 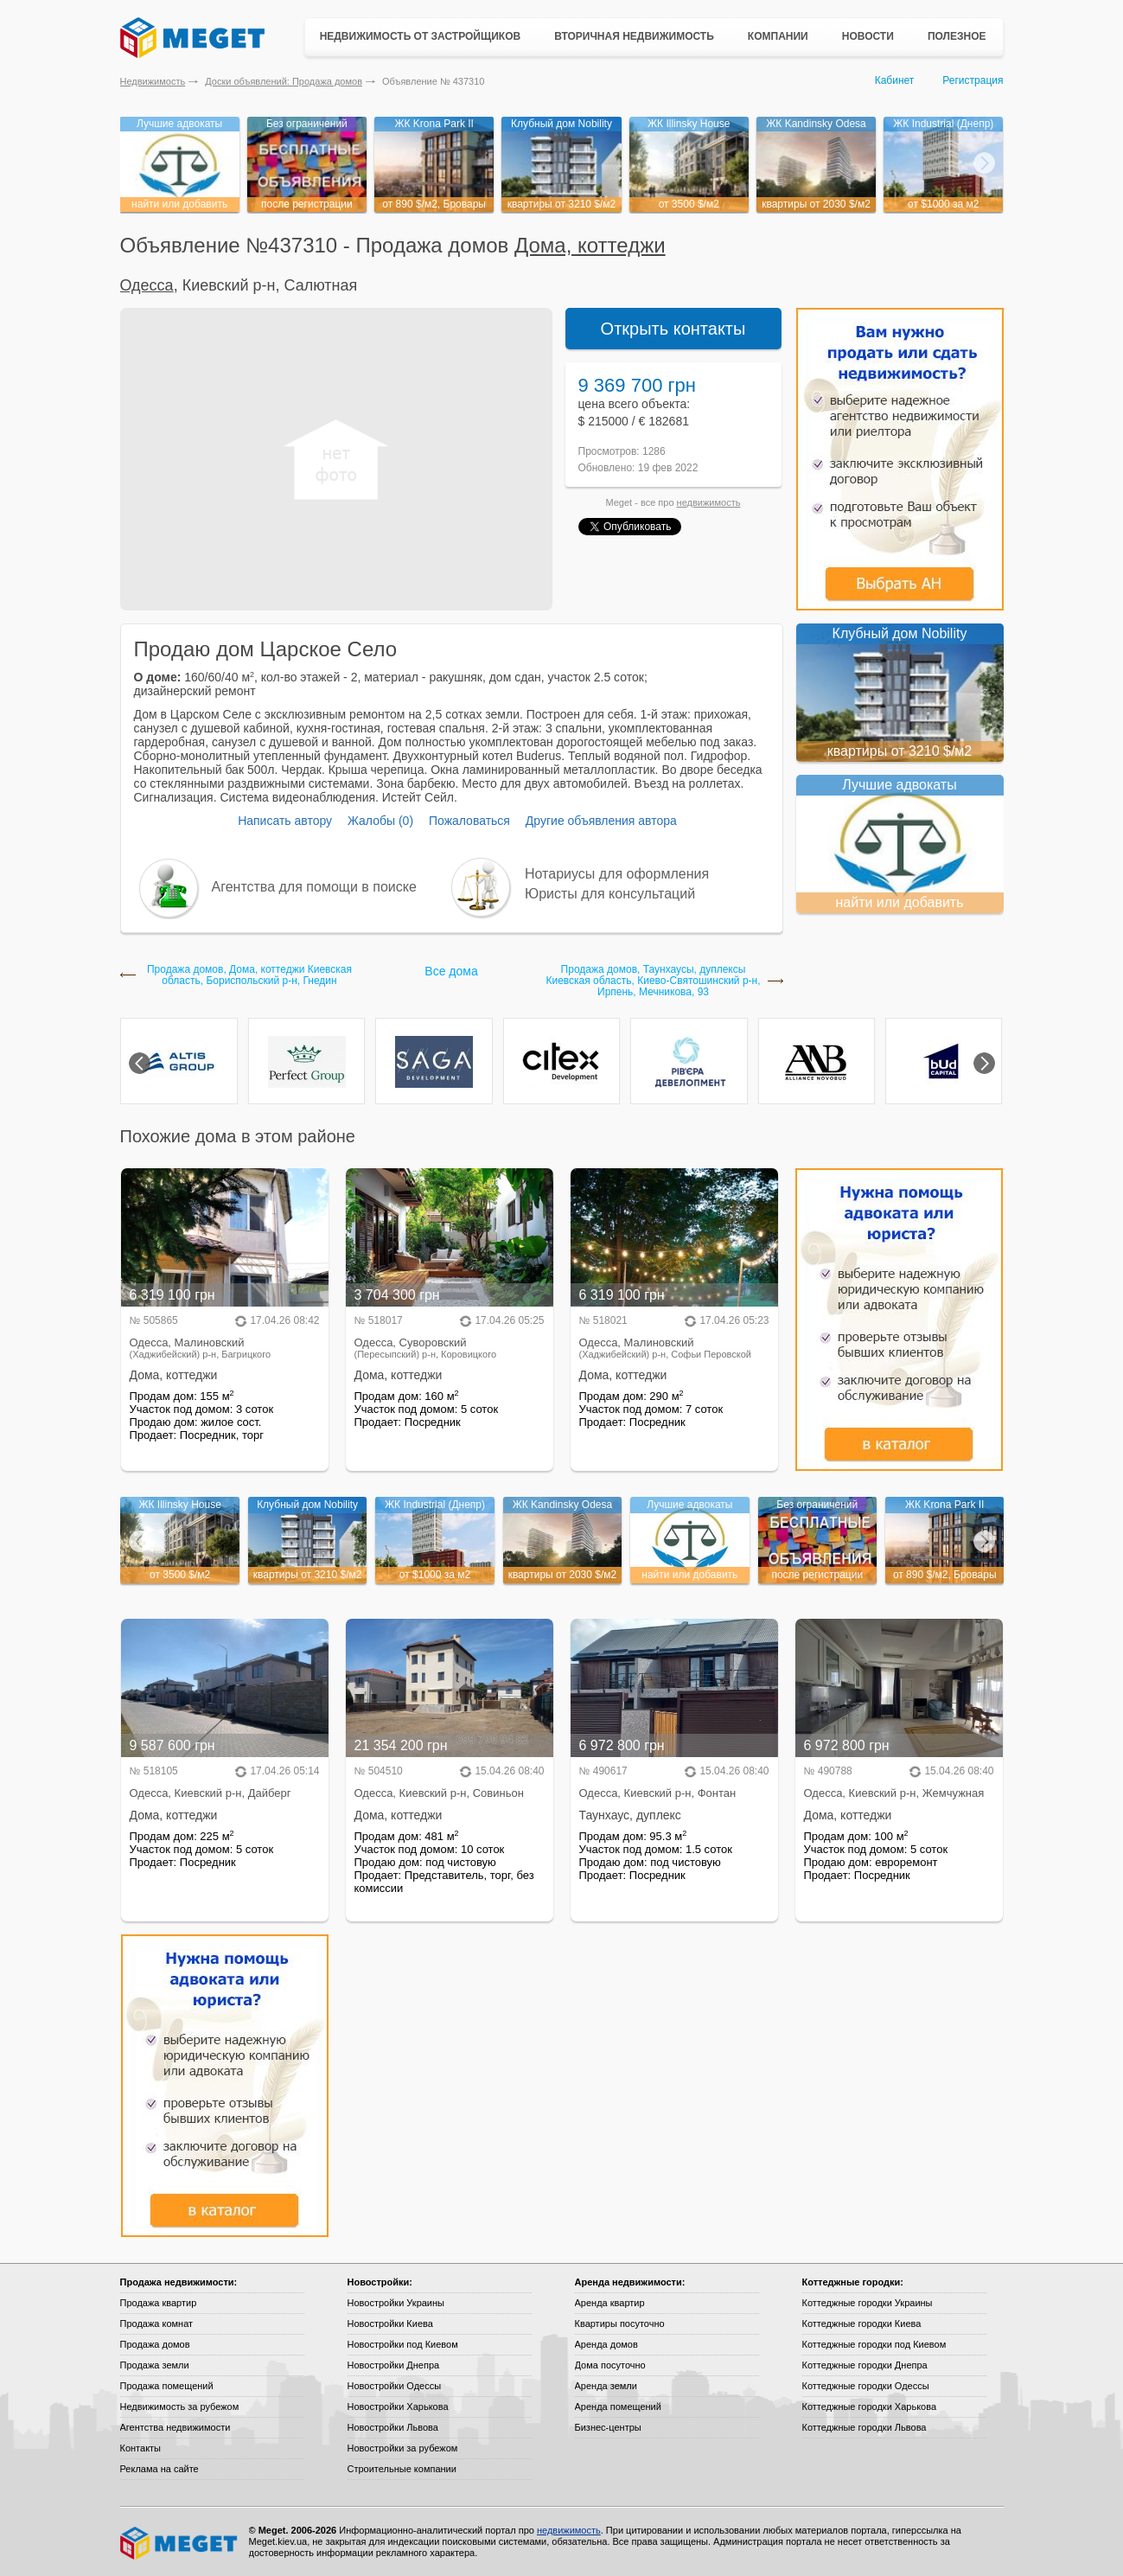 I want to click on Контакты, so click(x=141, y=2448).